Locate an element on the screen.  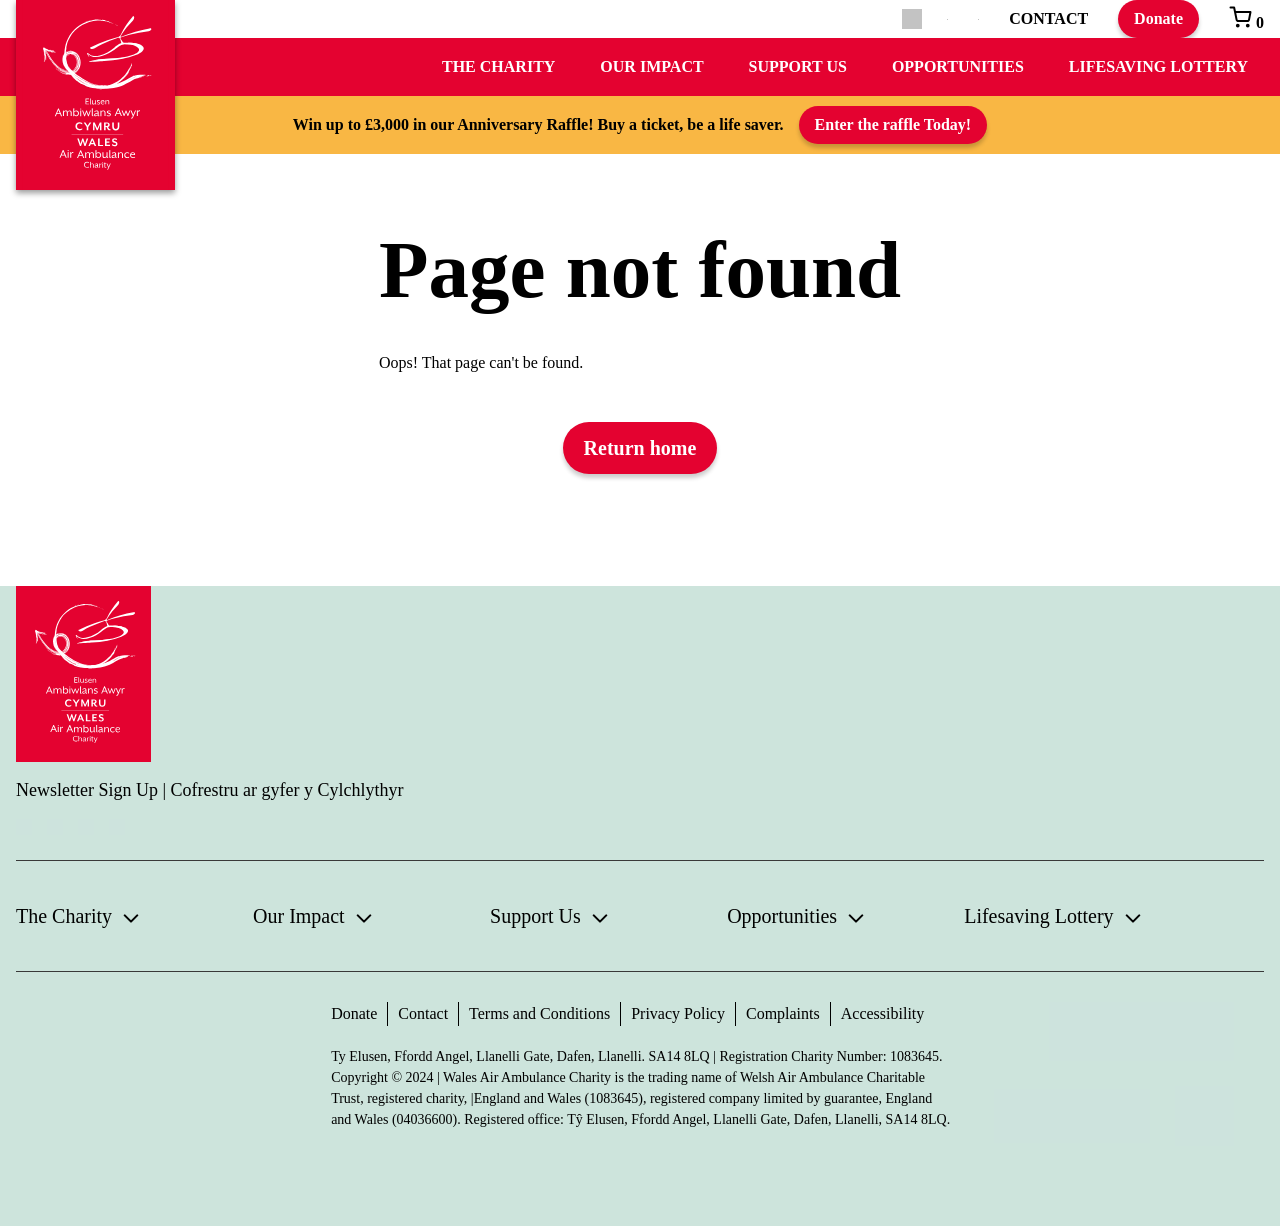
Privacy Policy is located at coordinates (678, 1013).